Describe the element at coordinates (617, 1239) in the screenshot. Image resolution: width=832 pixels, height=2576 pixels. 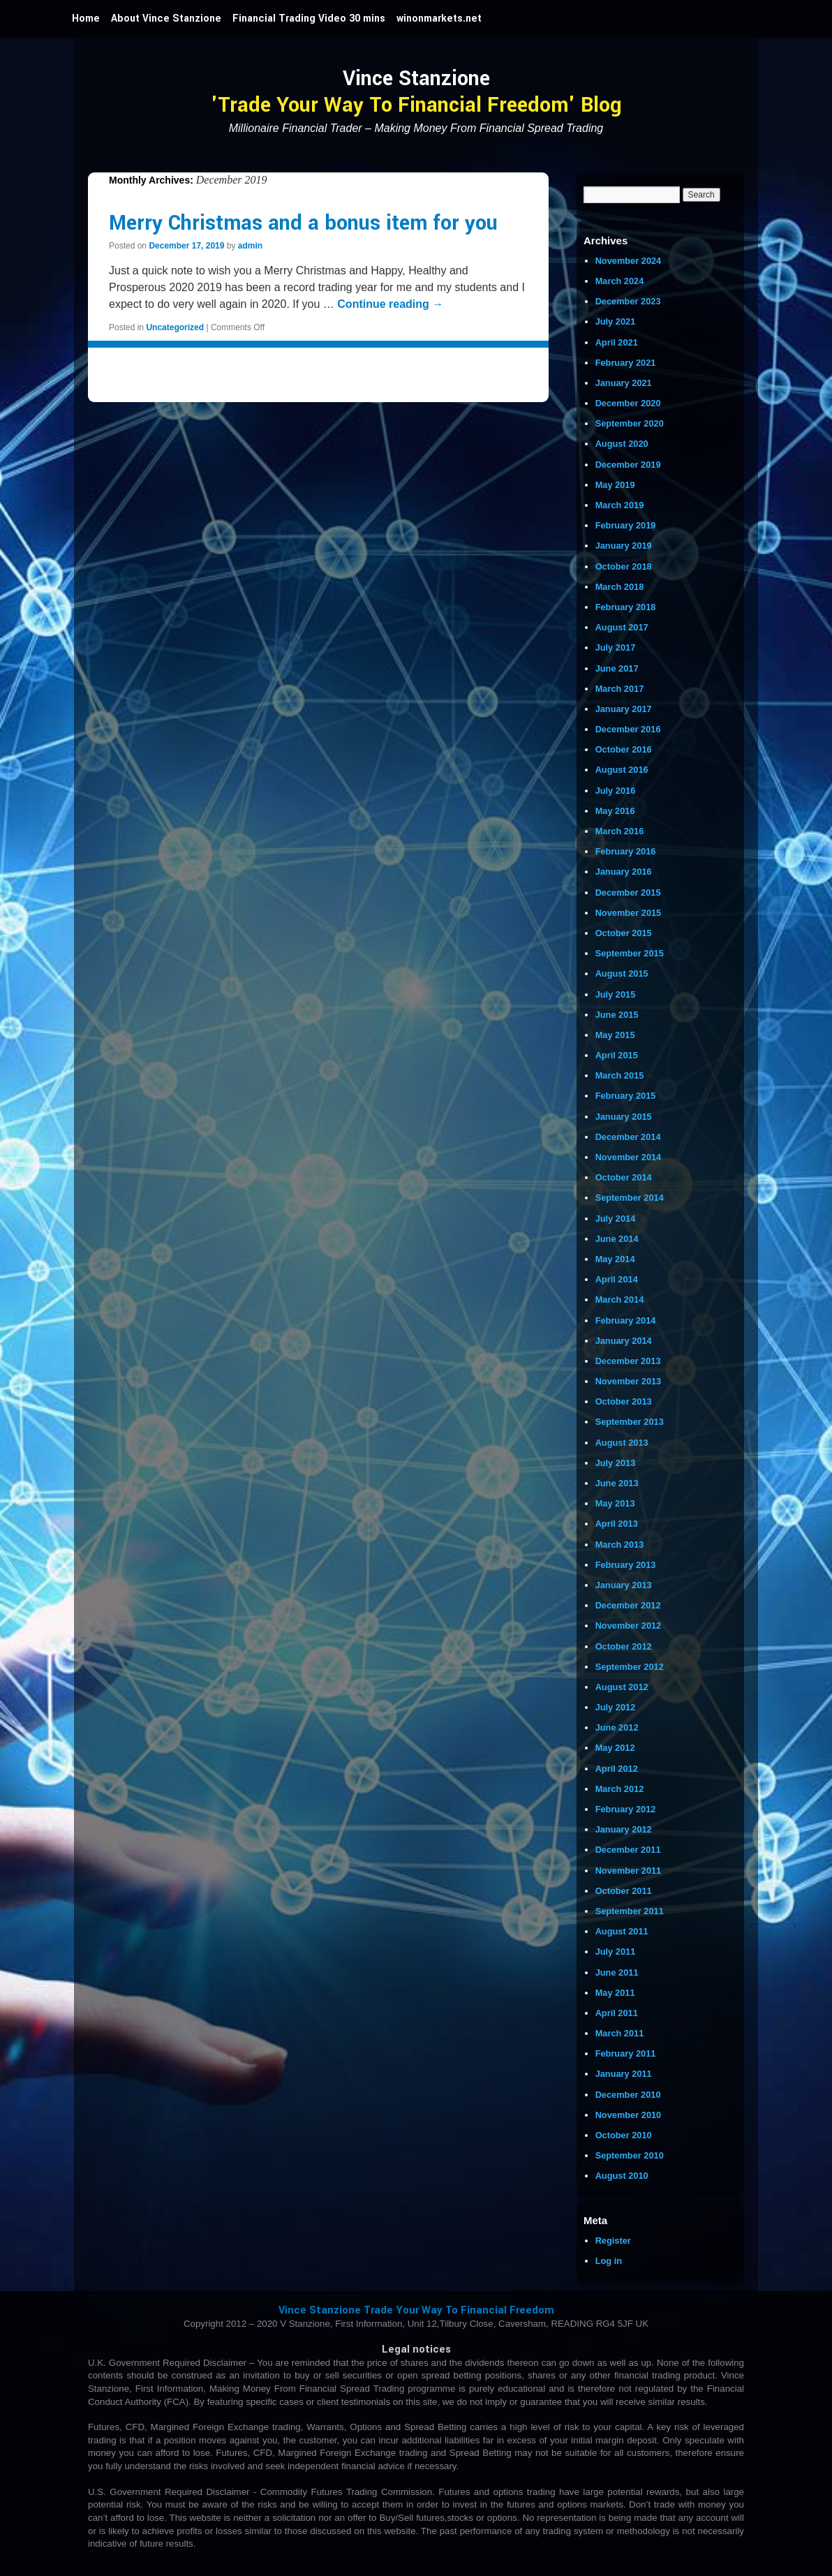
I see `June 2014` at that location.